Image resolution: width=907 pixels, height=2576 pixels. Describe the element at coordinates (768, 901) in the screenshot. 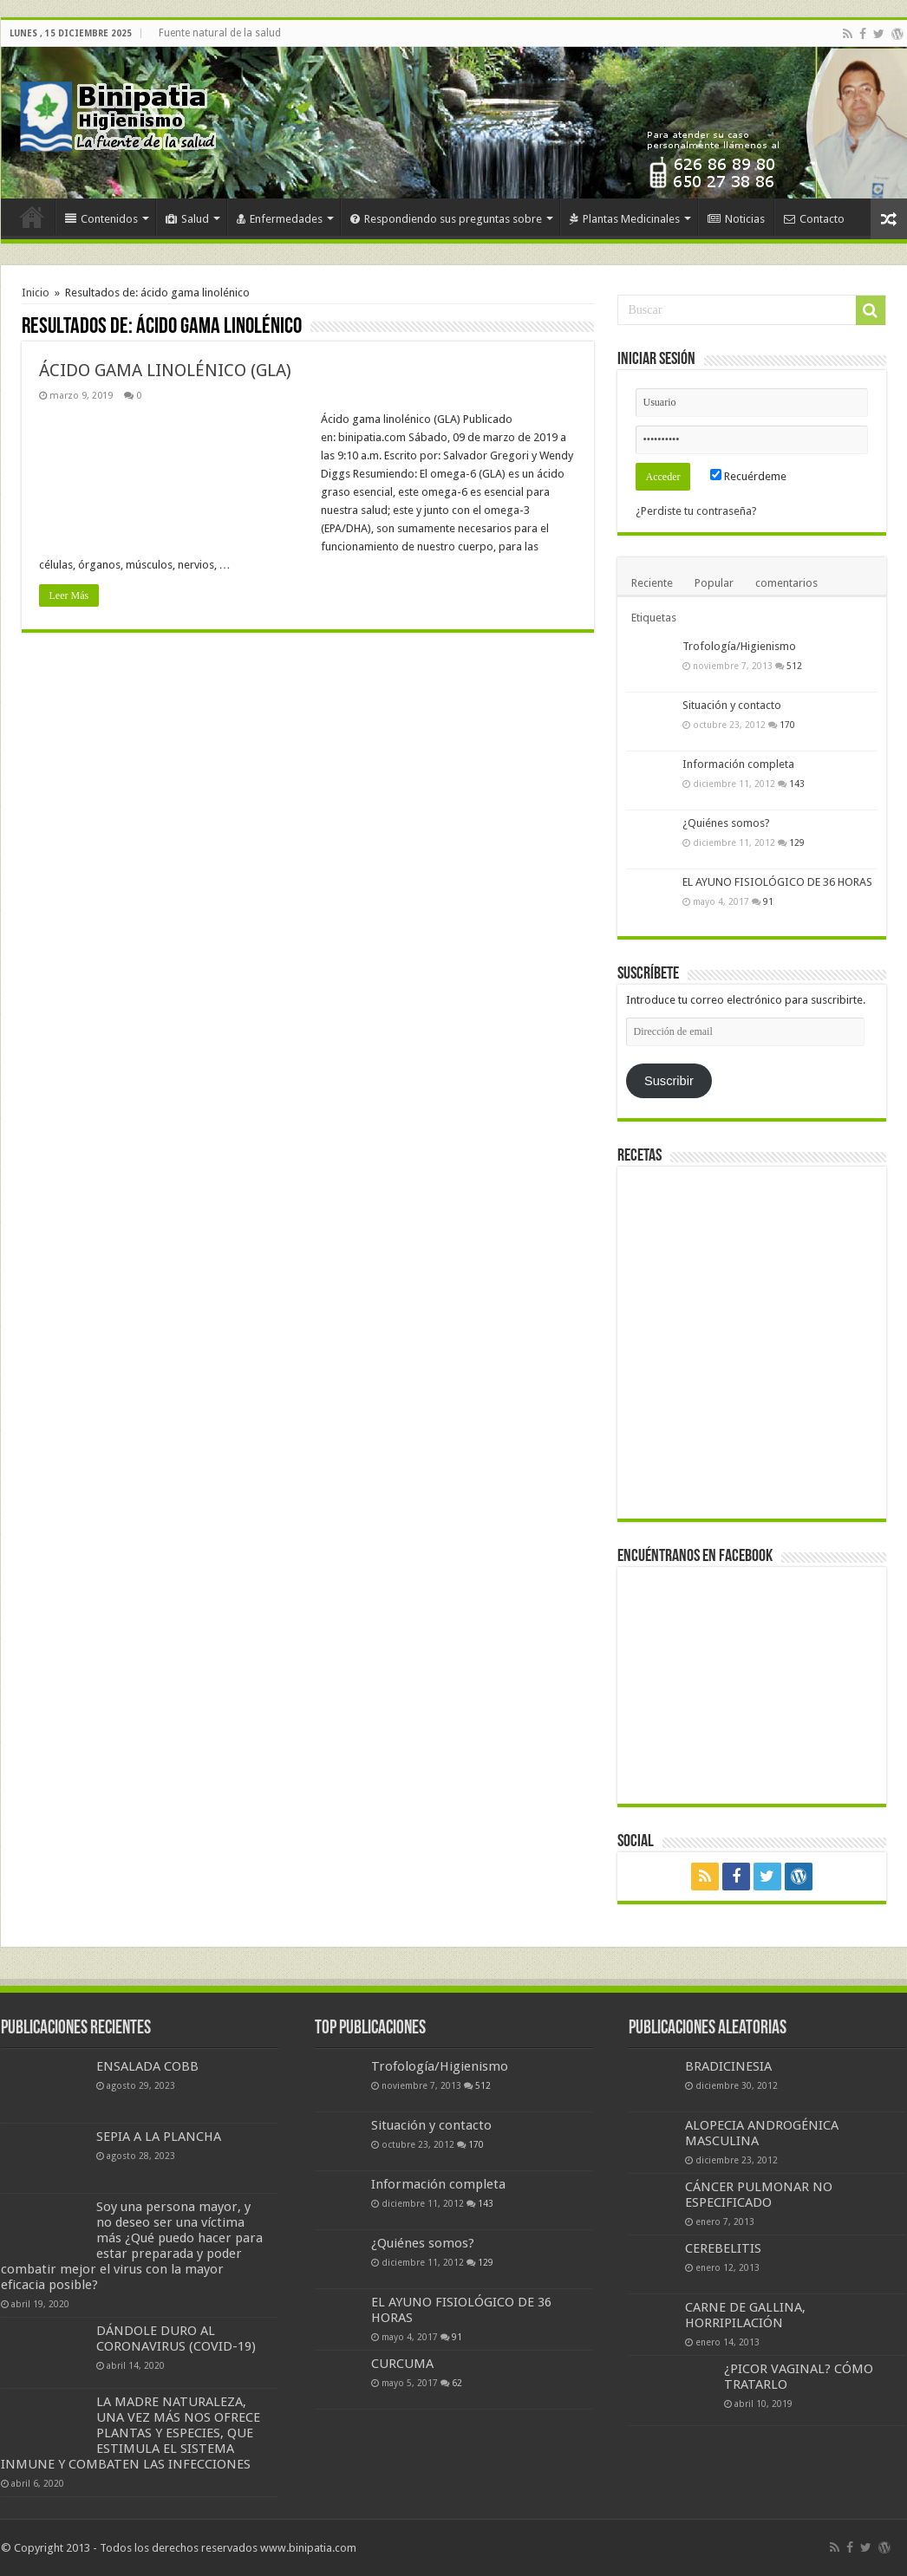

I see `91` at that location.